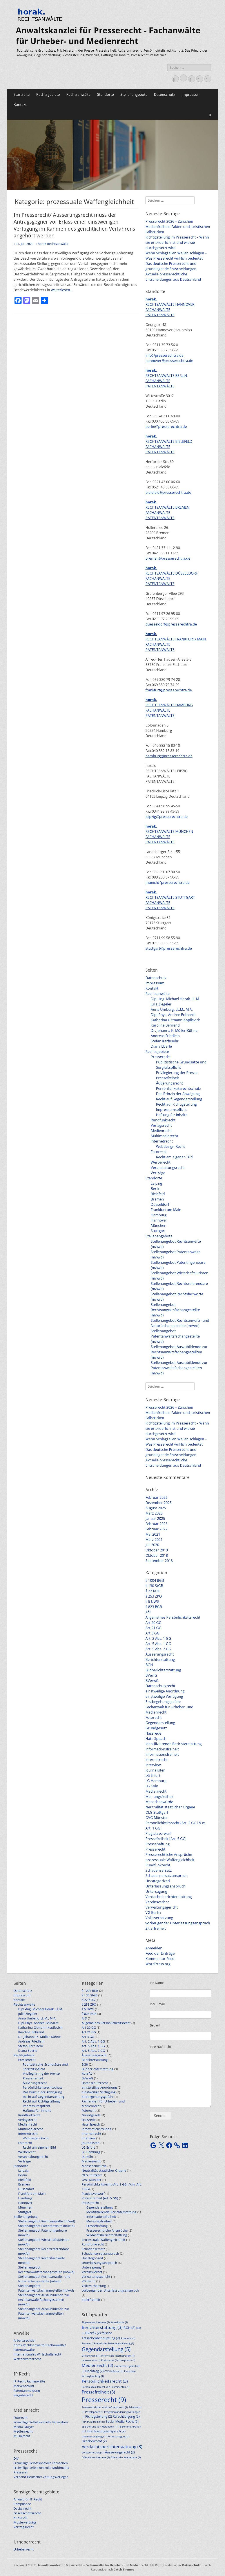  What do you see at coordinates (53, 244) in the screenshot?
I see `horak Rechtsanwälte` at bounding box center [53, 244].